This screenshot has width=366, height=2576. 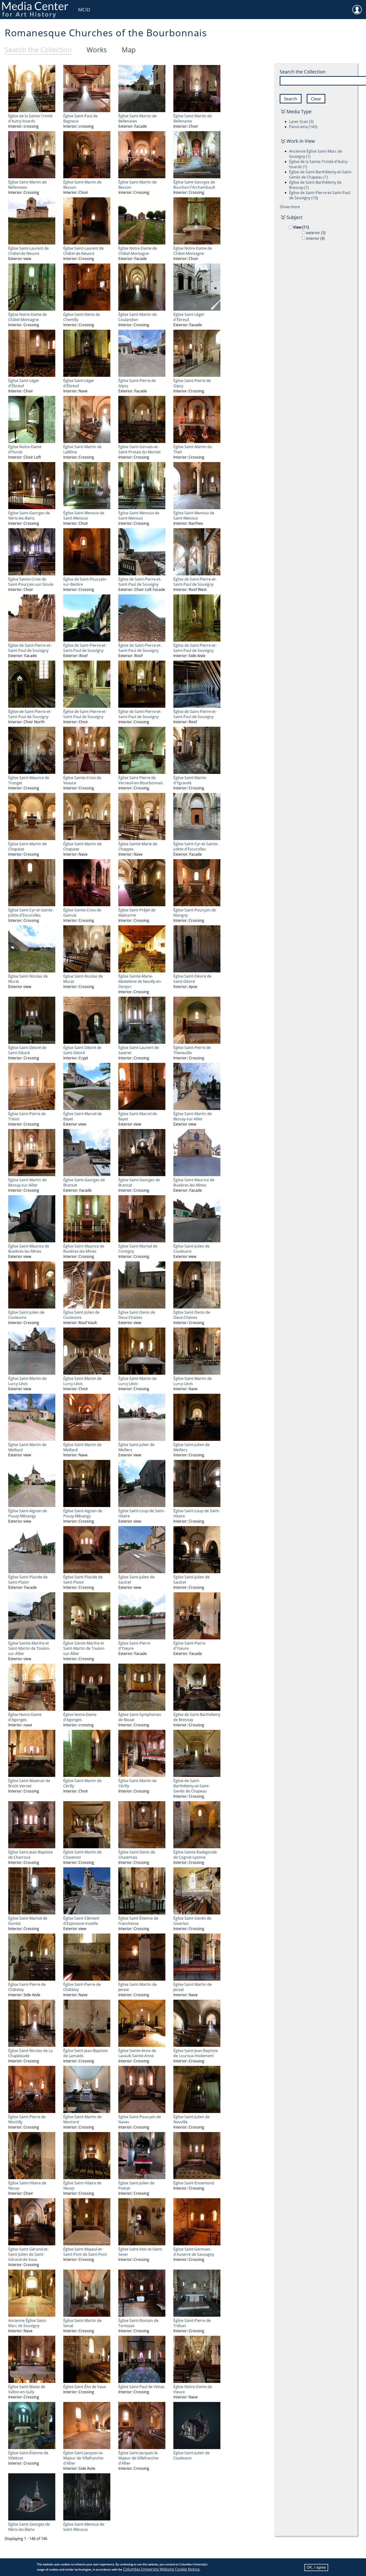 I want to click on Église Notre-Dame d'Agonges, so click(x=24, y=1717).